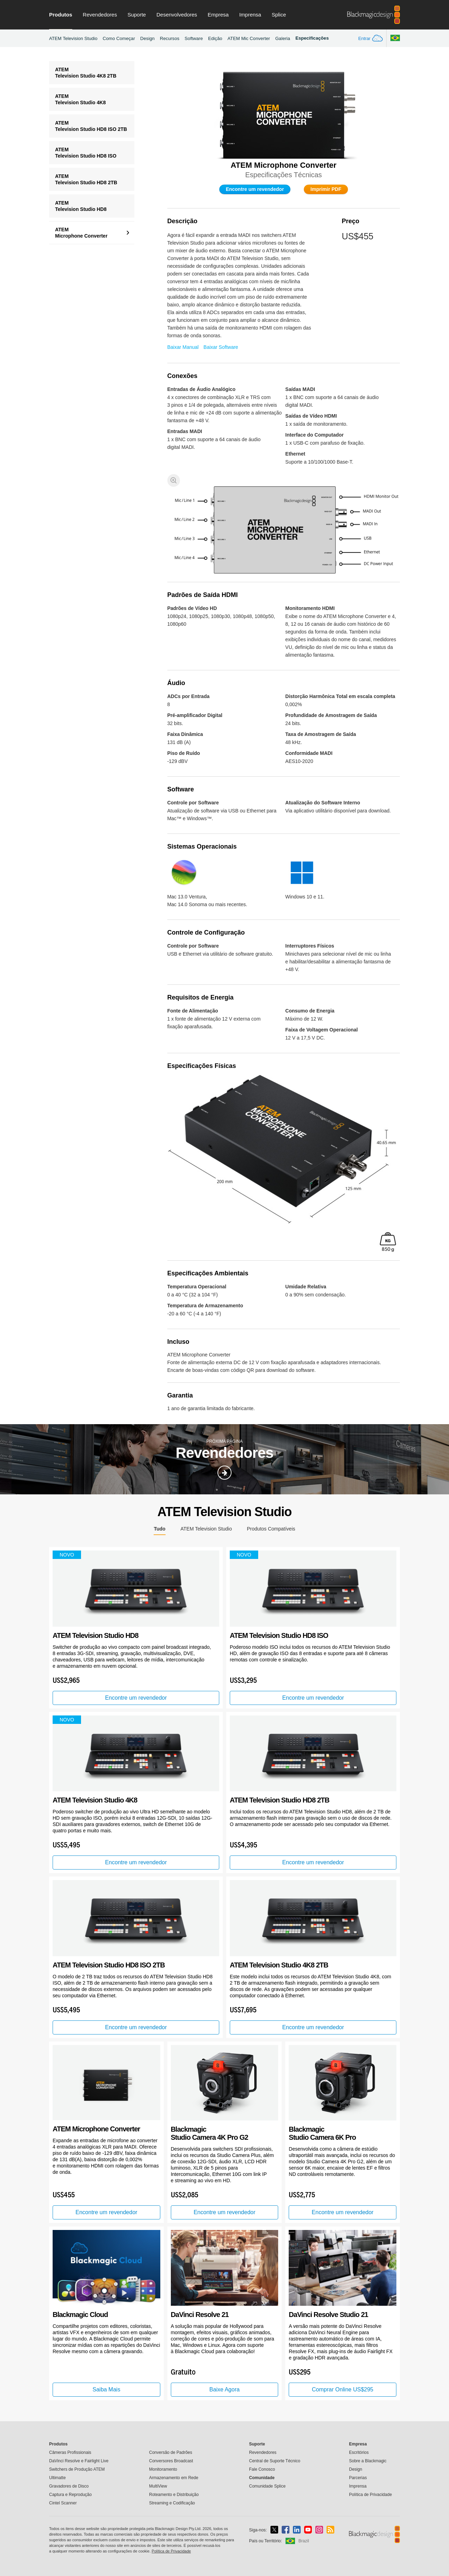 Image resolution: width=449 pixels, height=2576 pixels. Describe the element at coordinates (172, 2503) in the screenshot. I see `Streaming e Codificação` at that location.